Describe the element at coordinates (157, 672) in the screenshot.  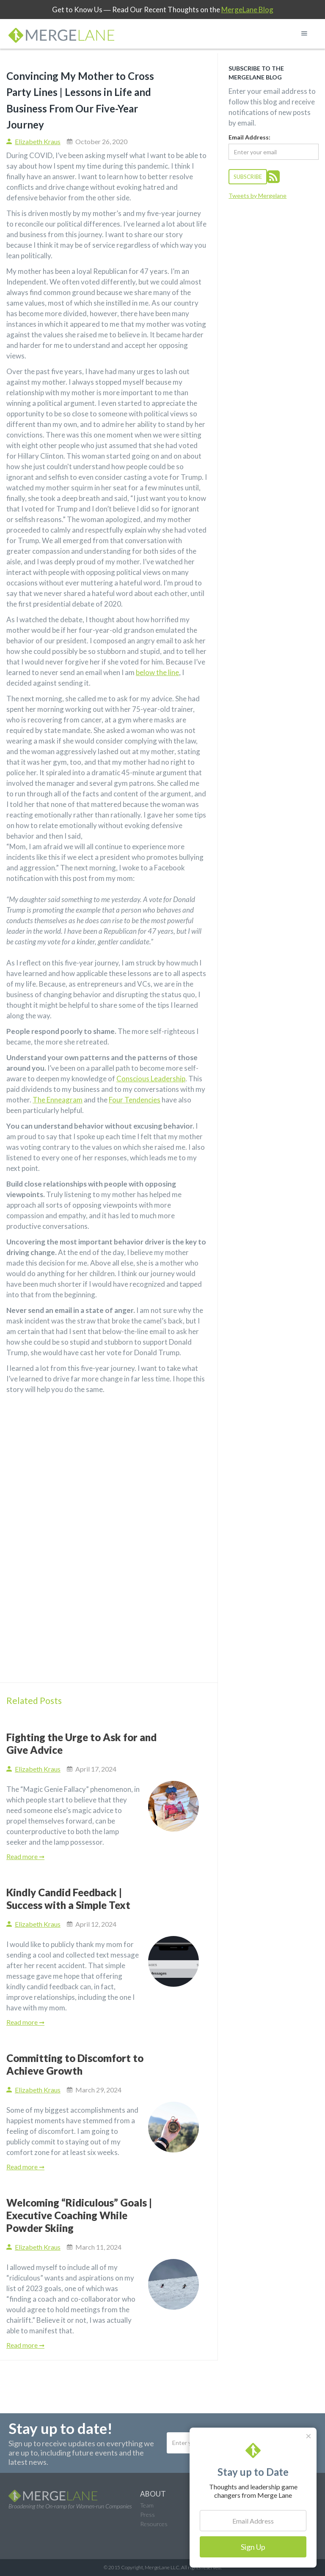
I see `below the line` at that location.